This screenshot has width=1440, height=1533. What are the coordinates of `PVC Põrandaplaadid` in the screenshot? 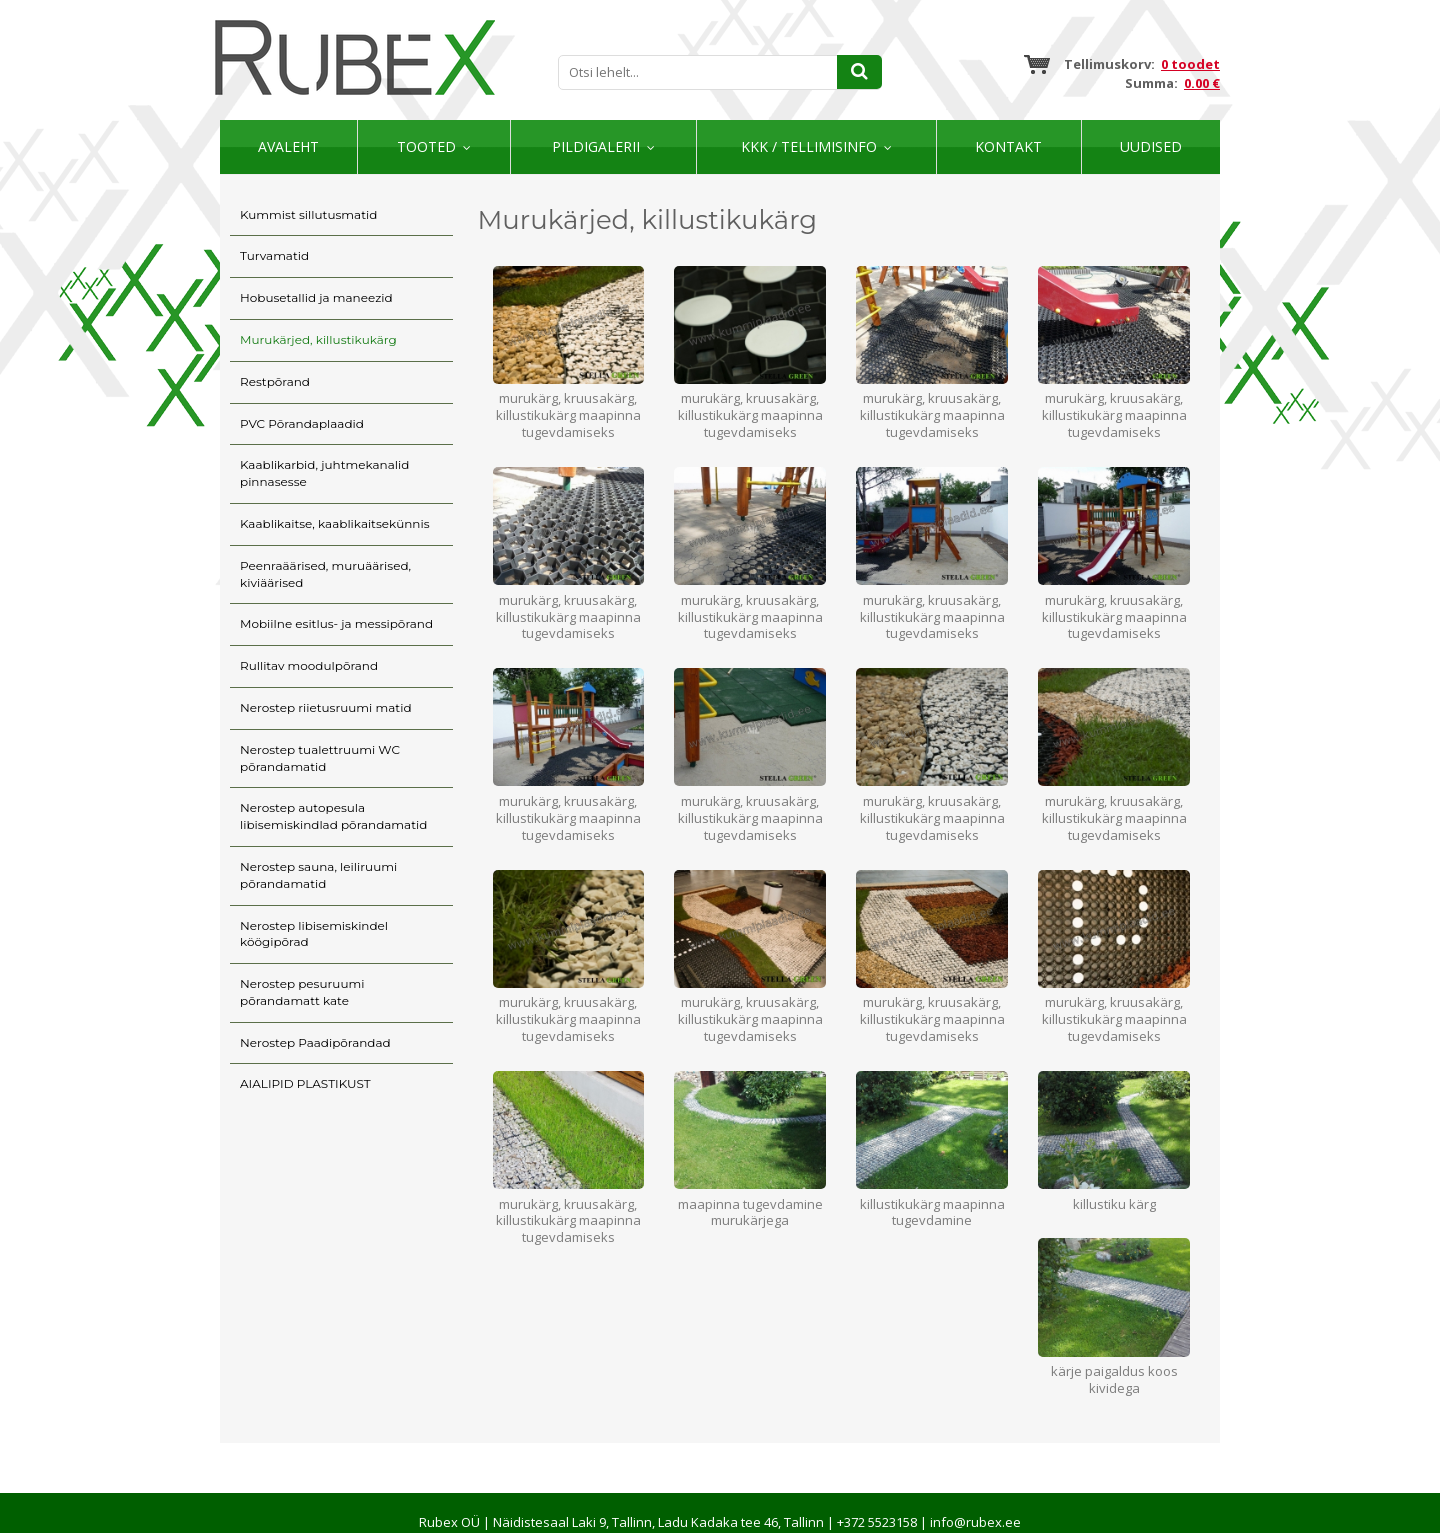 It's located at (302, 423).